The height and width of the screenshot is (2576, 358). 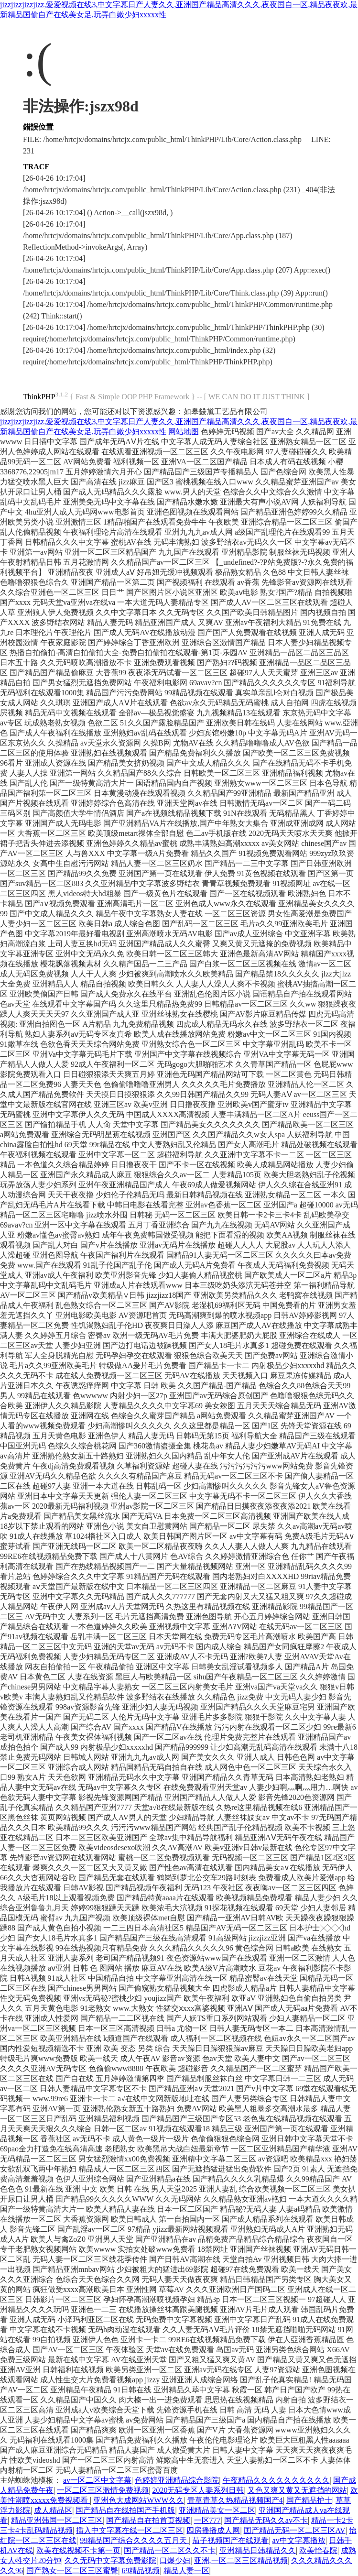 I want to click on 国产精品一区二区久久不卡, so click(x=170, y=2550).